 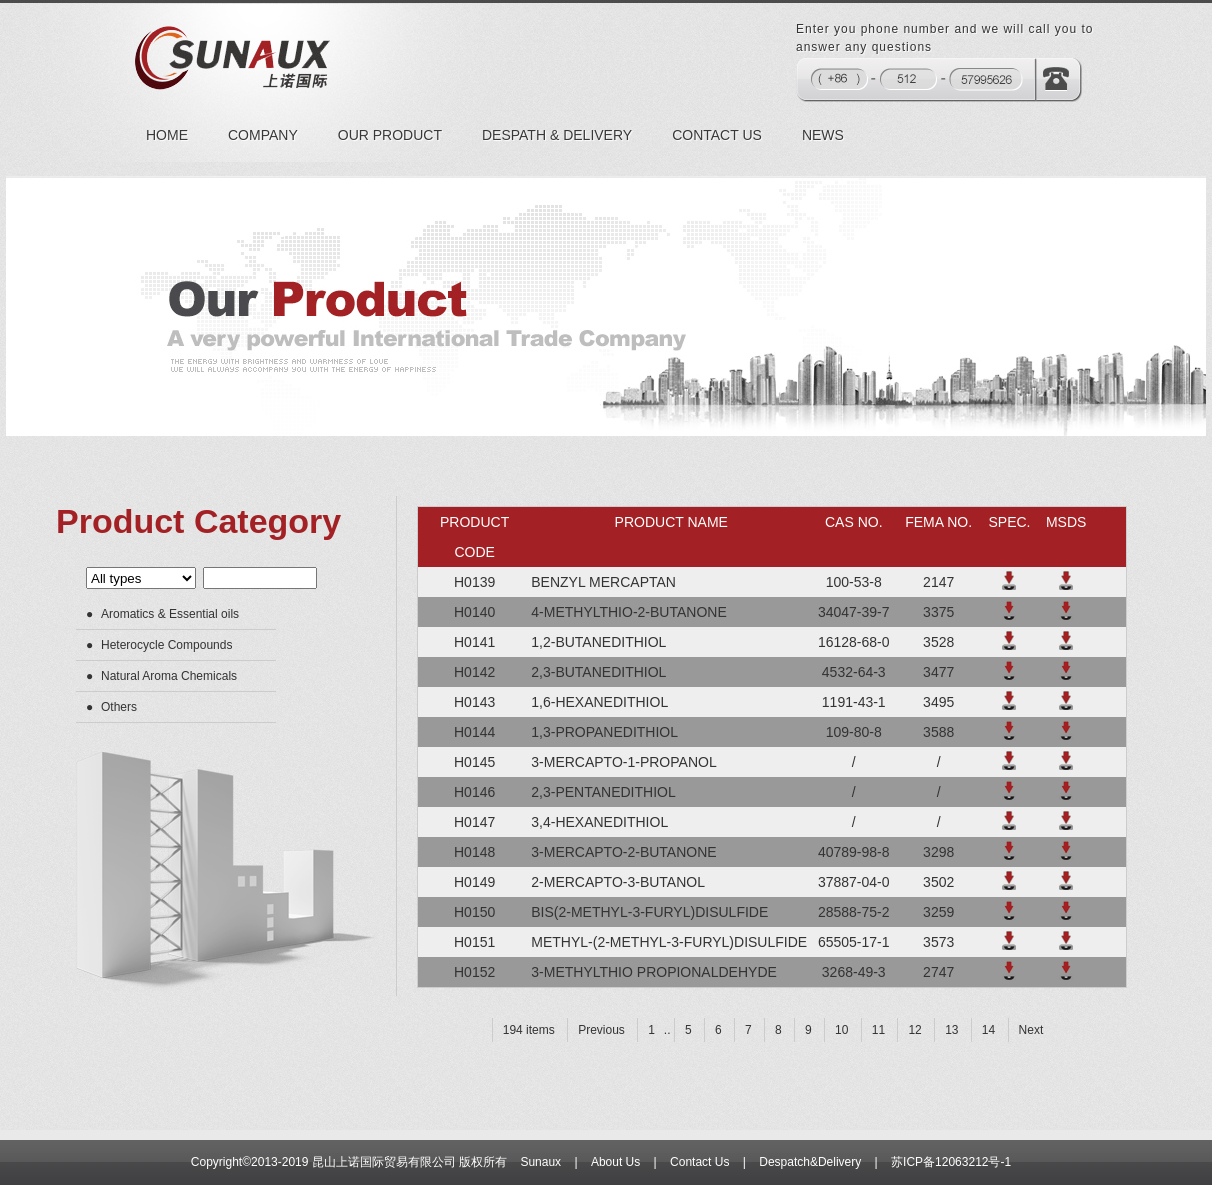 What do you see at coordinates (167, 135) in the screenshot?
I see `HOME` at bounding box center [167, 135].